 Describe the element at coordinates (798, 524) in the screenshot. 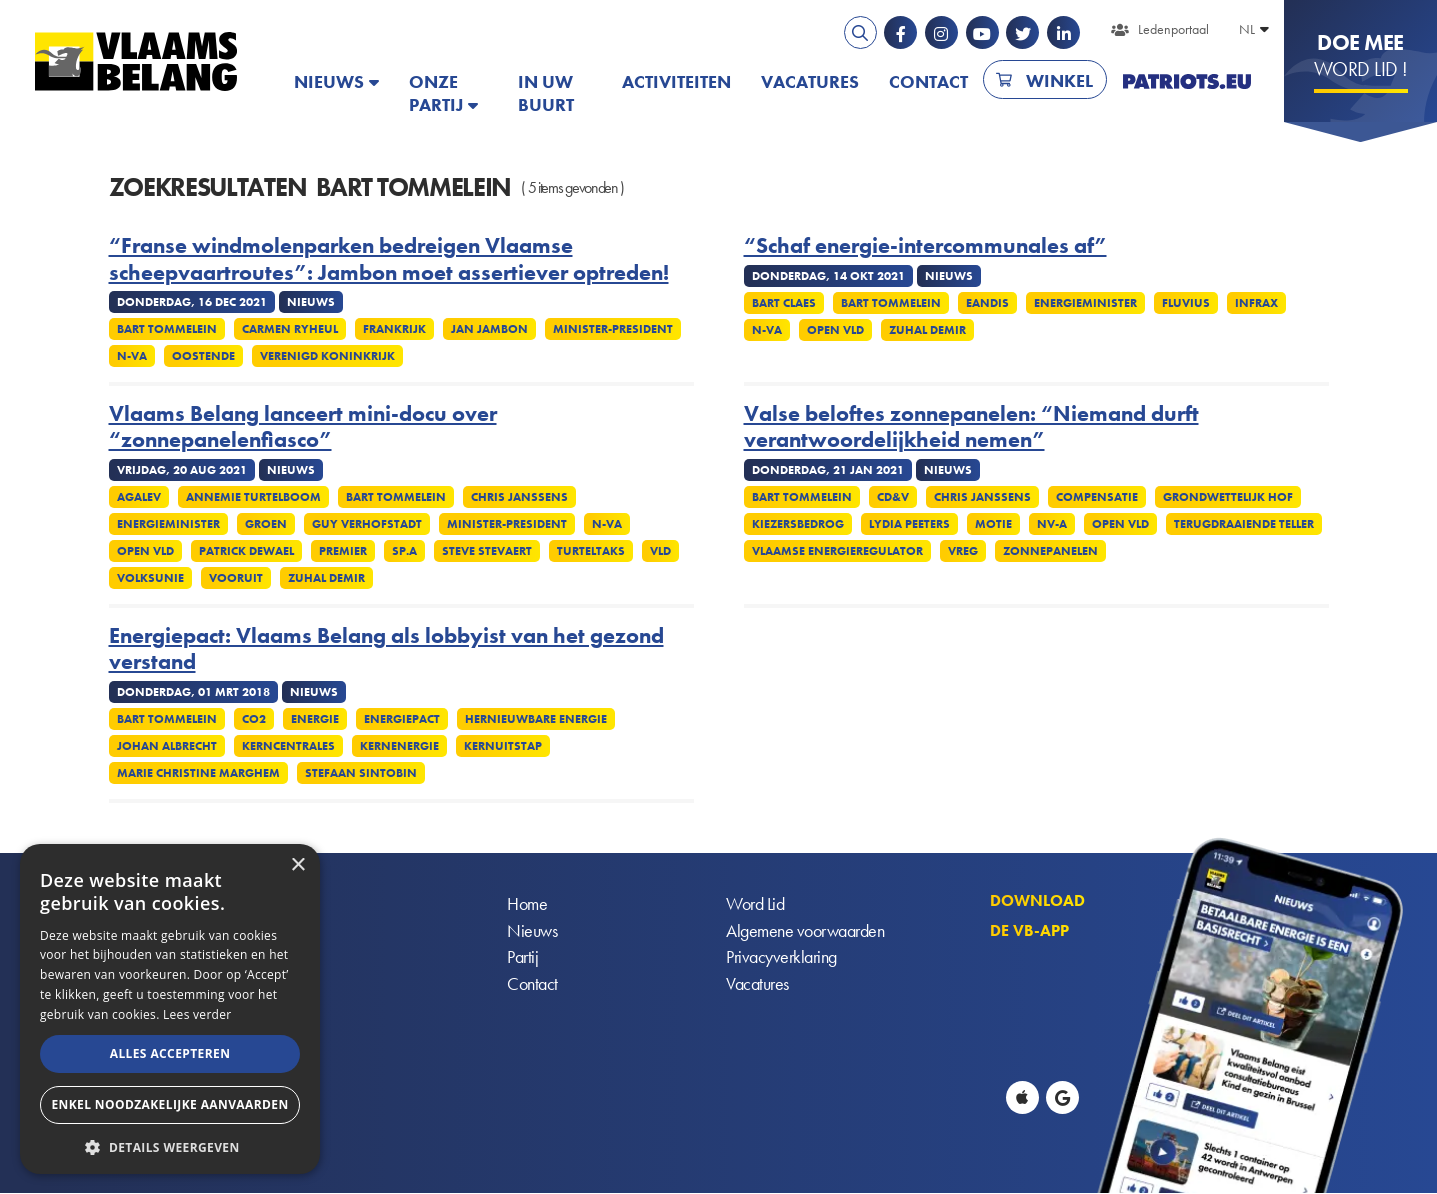

I see `Kiezersbedrog` at that location.